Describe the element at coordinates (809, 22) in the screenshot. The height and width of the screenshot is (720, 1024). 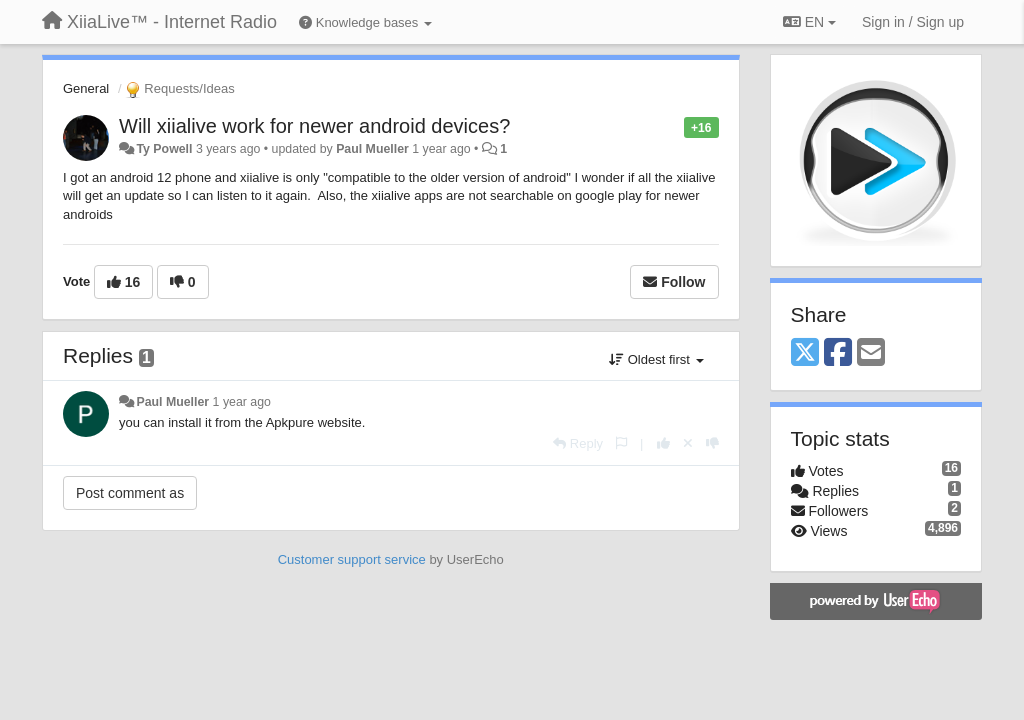
I see `EN` at that location.